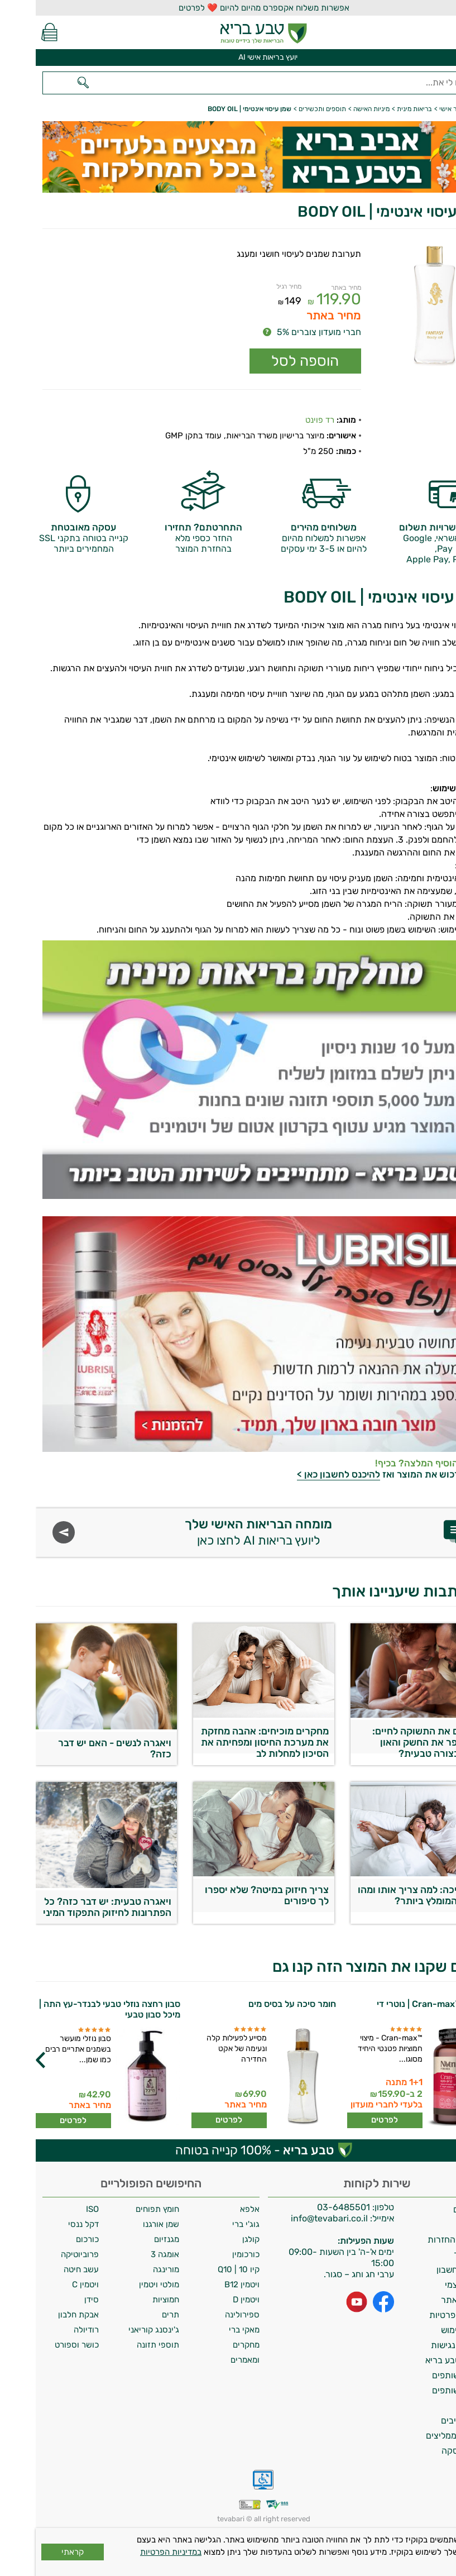 This screenshot has width=456, height=2576. Describe the element at coordinates (422, 2375) in the screenshot. I see `תכנית שותפים` at that location.